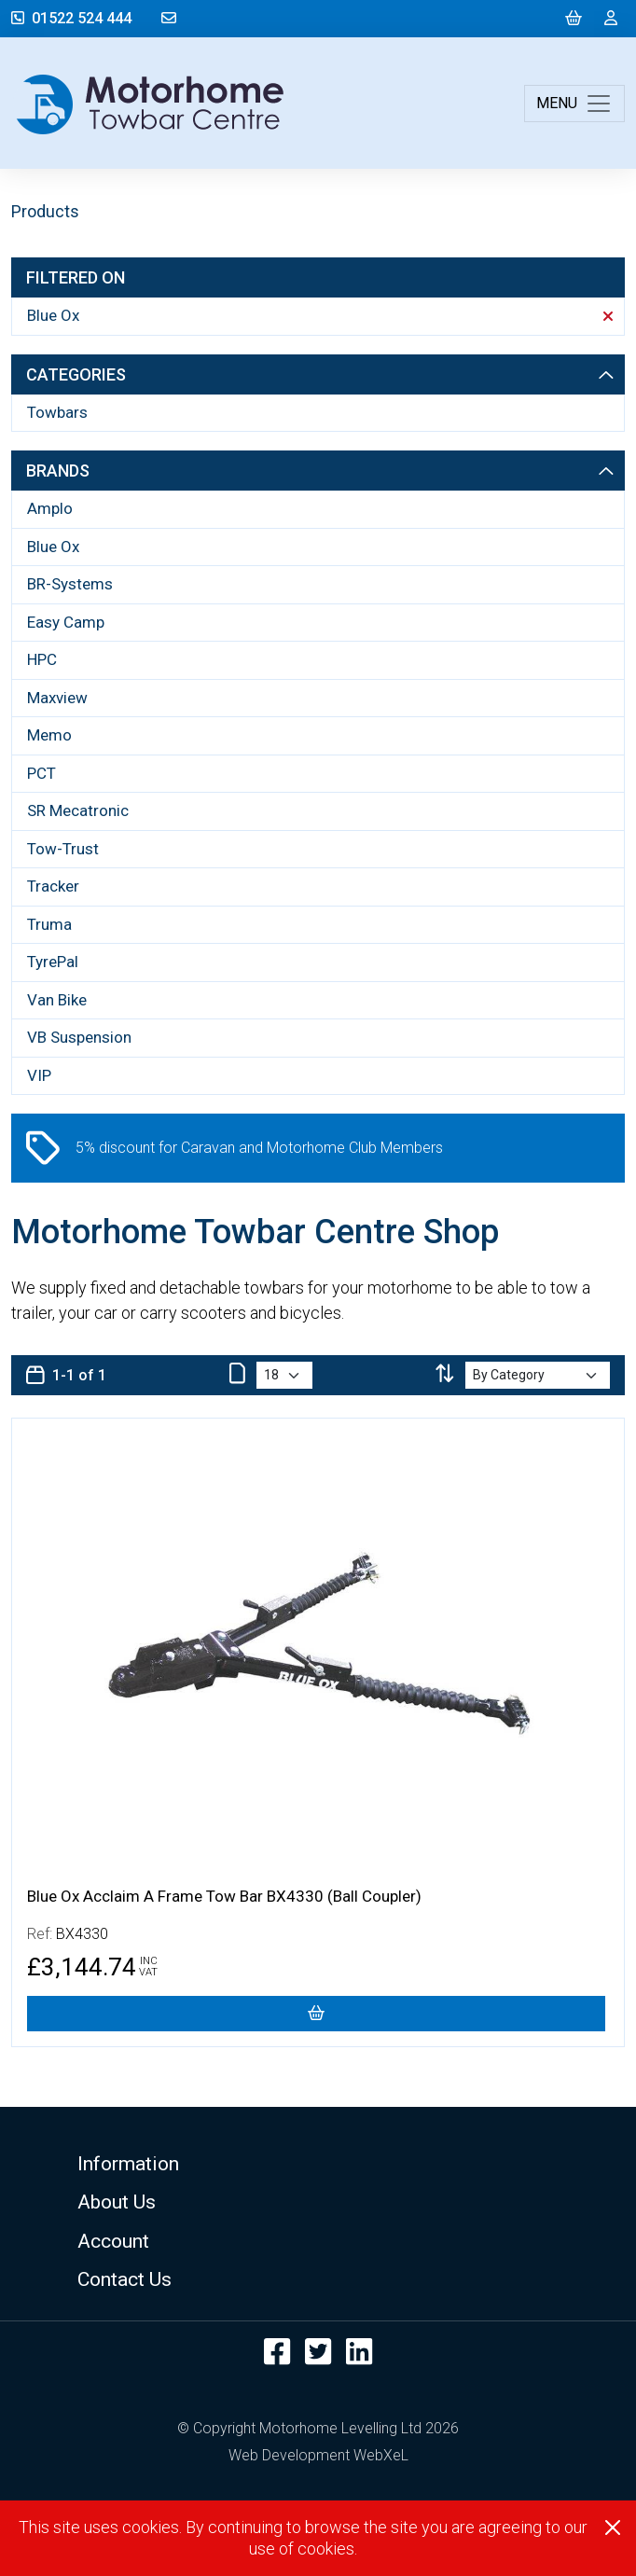 This screenshot has width=636, height=2576. I want to click on VB Suspension, so click(79, 1037).